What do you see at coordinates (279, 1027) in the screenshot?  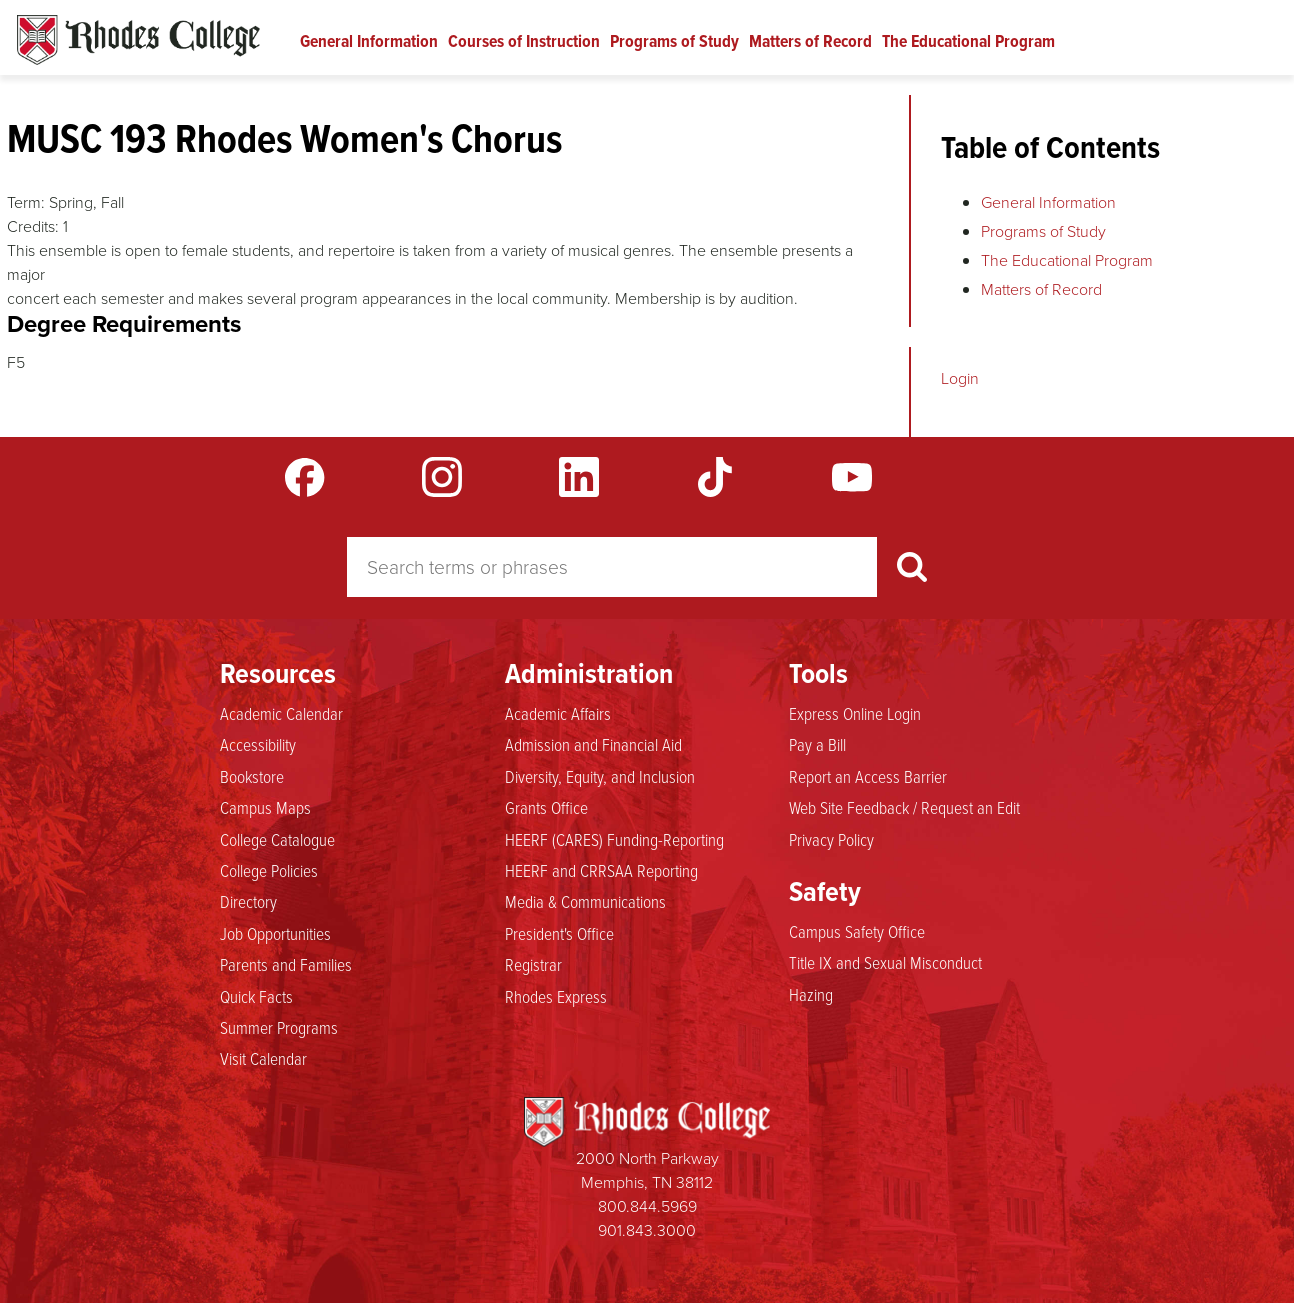 I see `Summer Programs` at bounding box center [279, 1027].